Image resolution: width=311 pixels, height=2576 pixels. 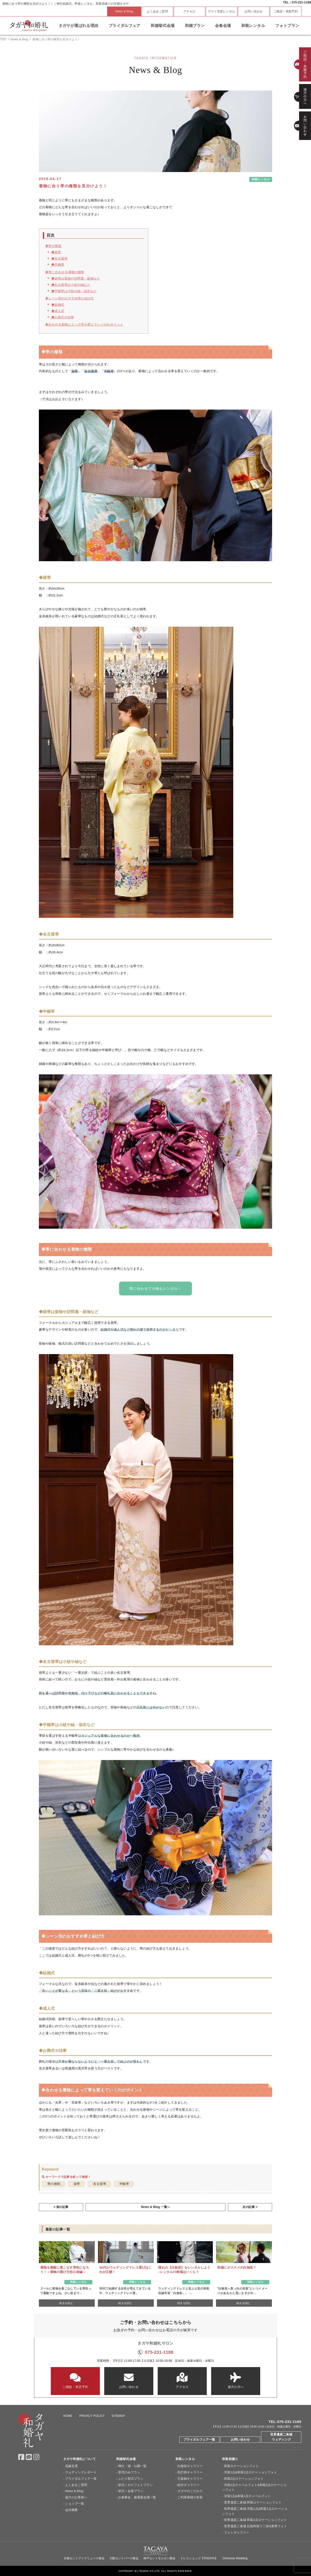 What do you see at coordinates (67, 2416) in the screenshot?
I see `HOME` at bounding box center [67, 2416].